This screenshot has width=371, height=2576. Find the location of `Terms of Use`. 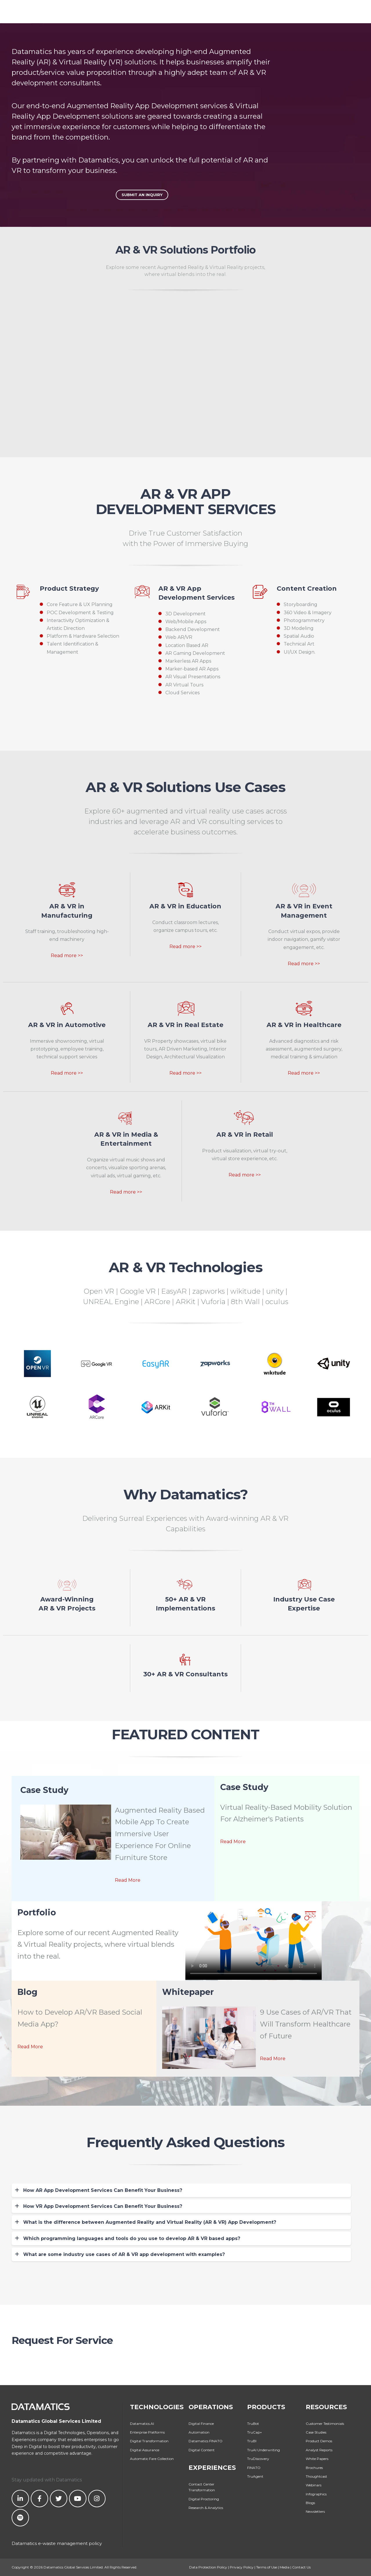

Terms of Use is located at coordinates (266, 2567).